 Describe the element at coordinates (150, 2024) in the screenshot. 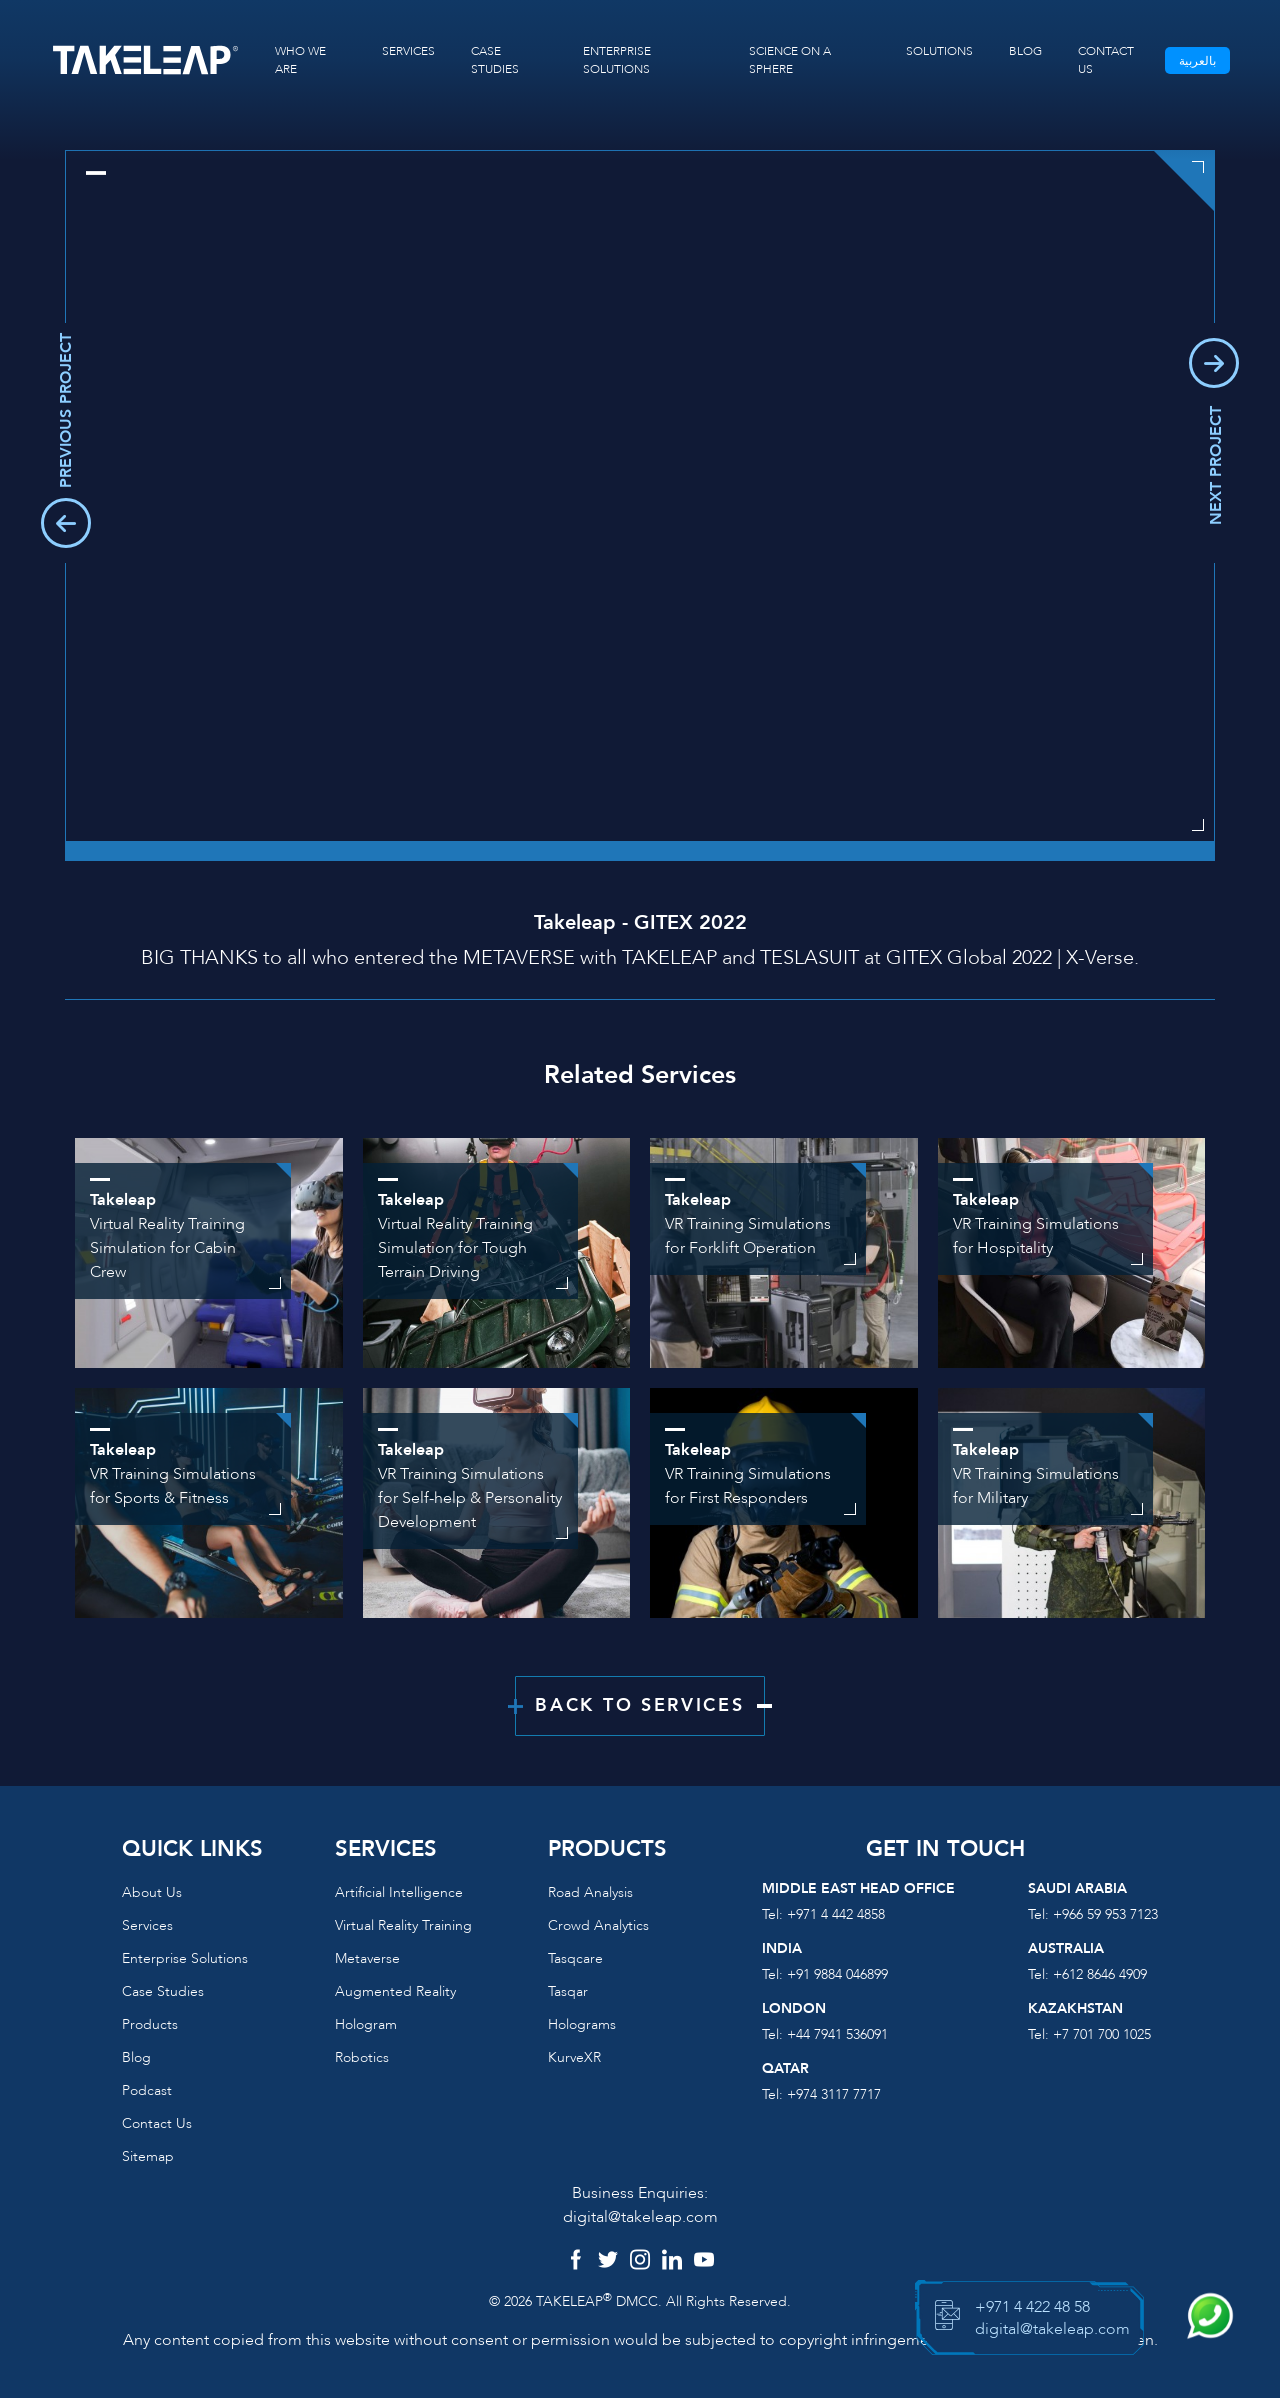

I see `Products` at that location.